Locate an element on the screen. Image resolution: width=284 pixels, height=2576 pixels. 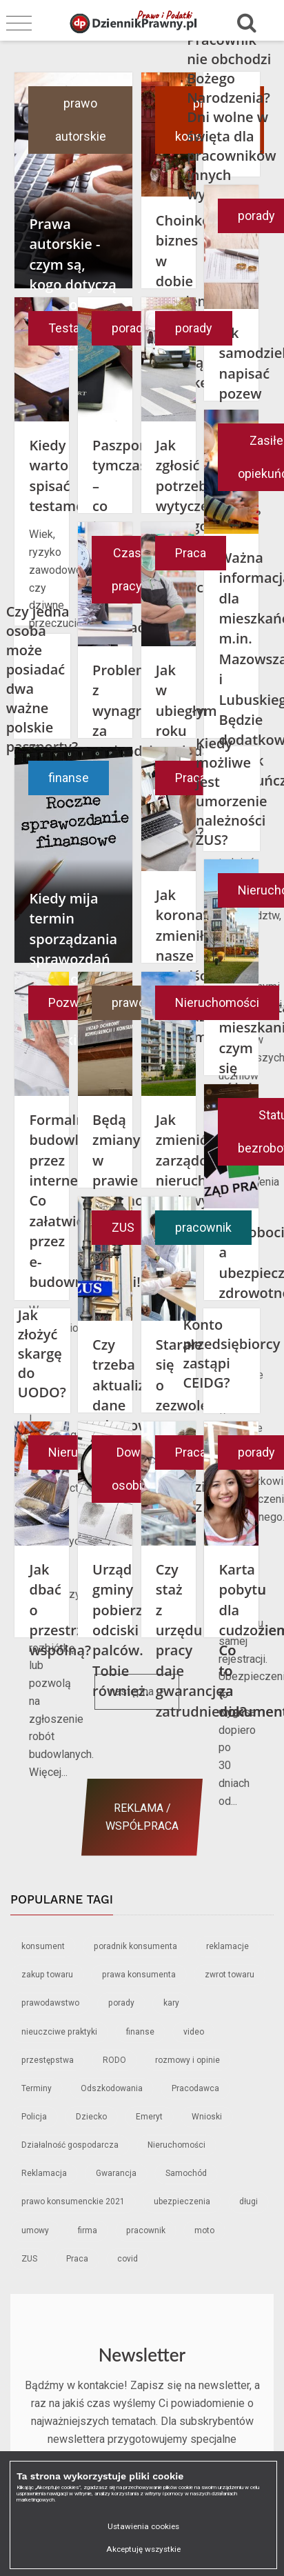
Terminy is located at coordinates (36, 2088).